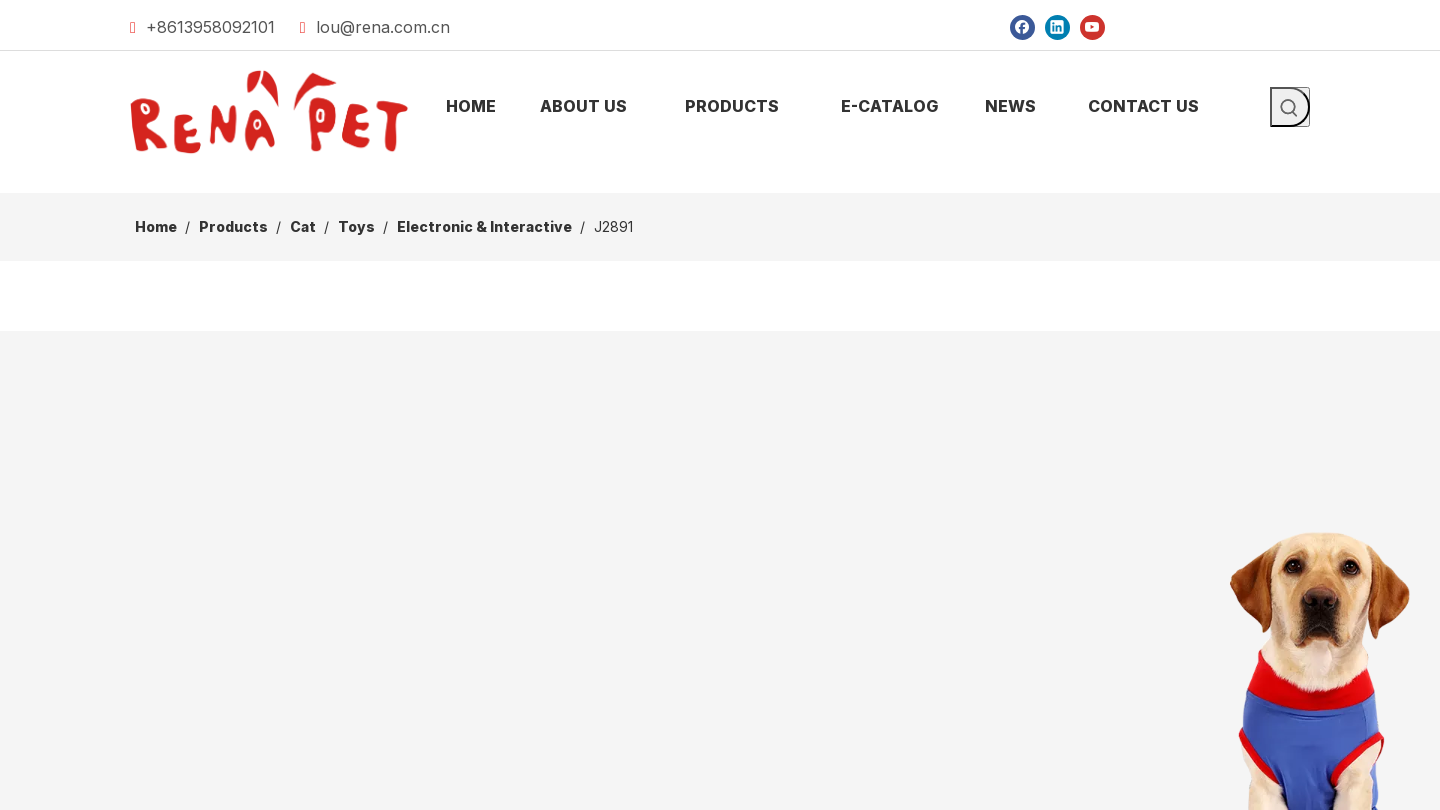  I want to click on [products], so click(720, 177).